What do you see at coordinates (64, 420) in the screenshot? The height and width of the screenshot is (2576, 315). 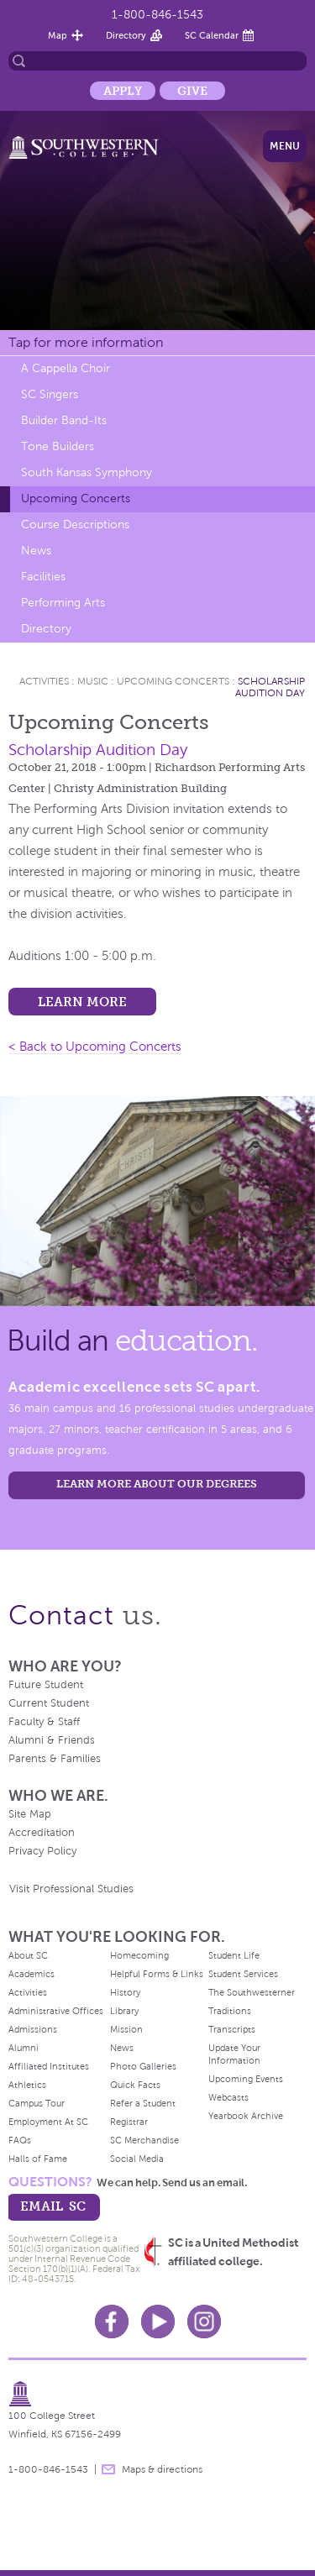 I see `Builder Band-Its` at bounding box center [64, 420].